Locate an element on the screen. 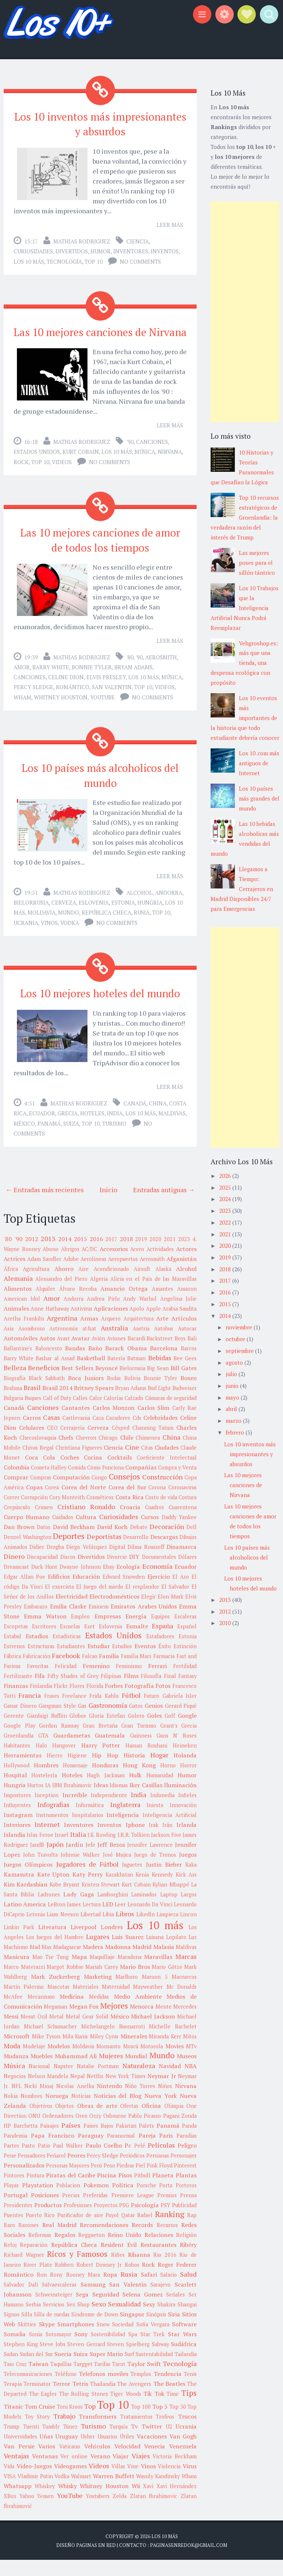 The height and width of the screenshot is (2576, 283). Kurt Cobain is located at coordinates (80, 461).